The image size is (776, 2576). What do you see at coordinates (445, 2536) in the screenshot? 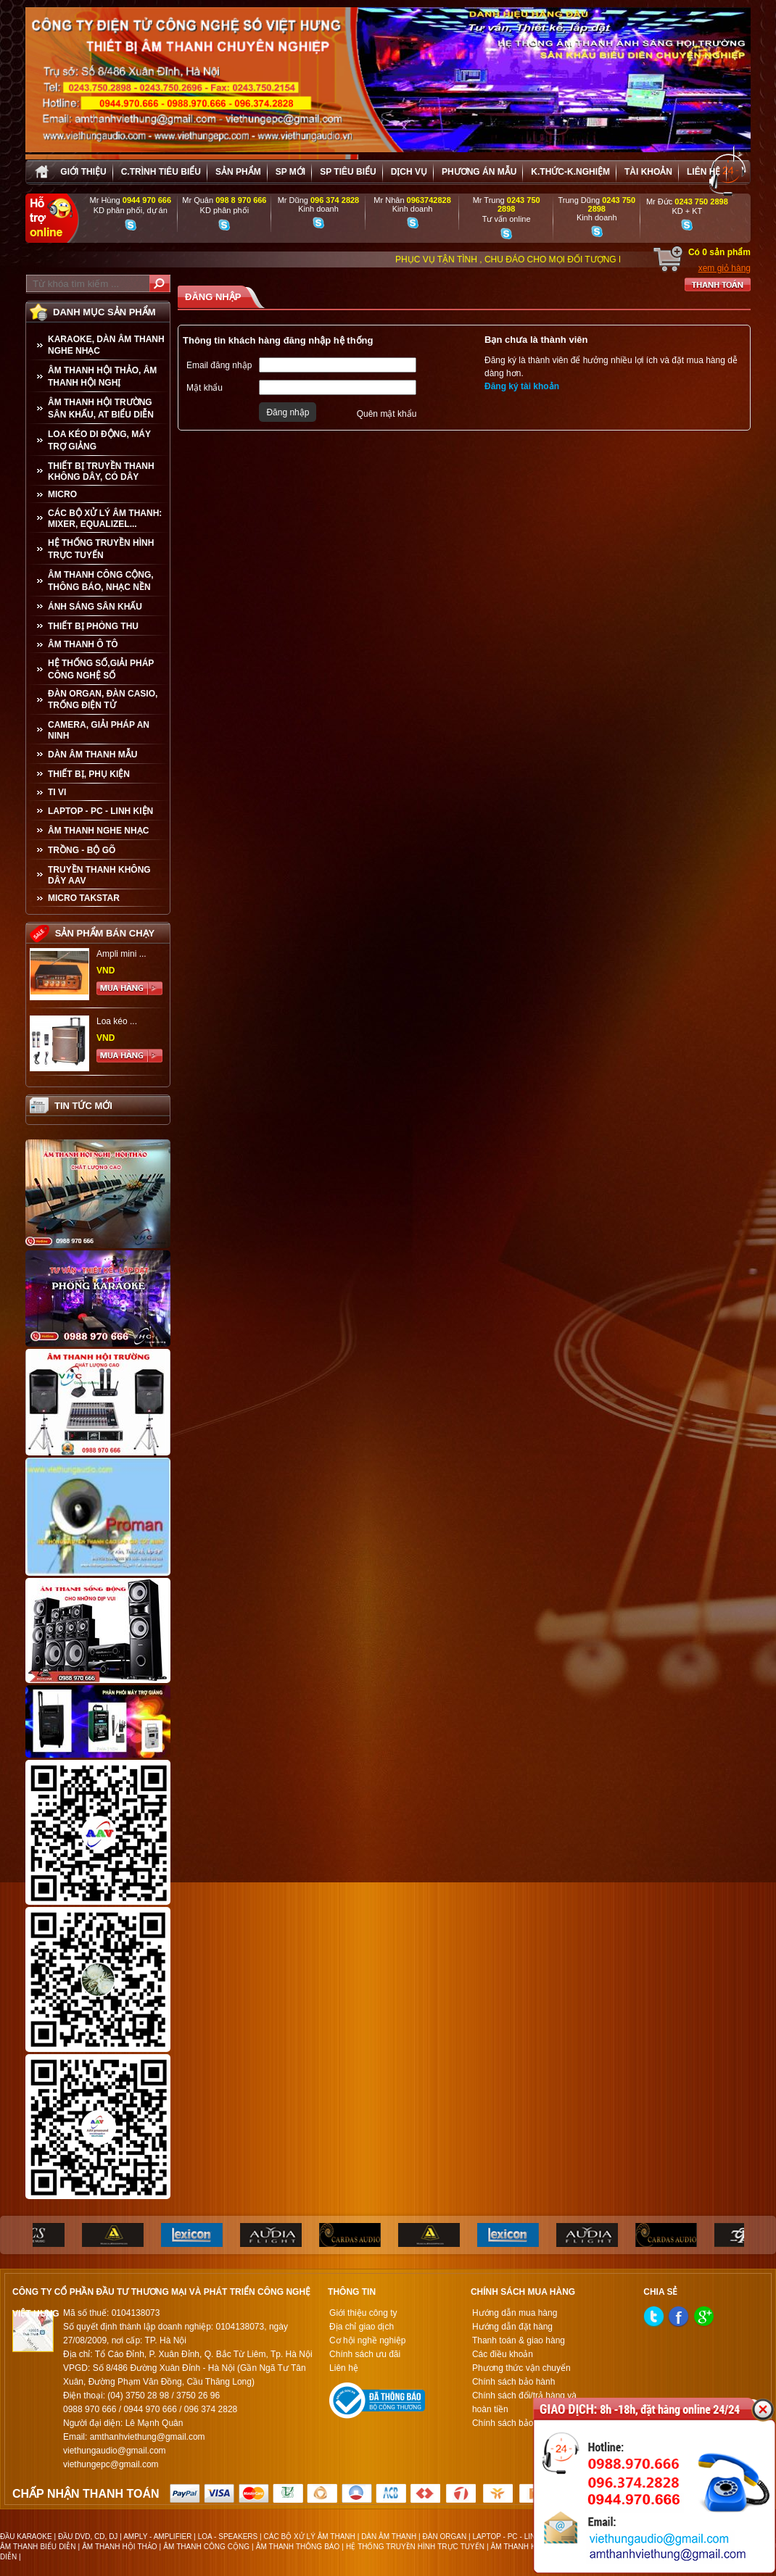
I see `ĐÀN ORGAN` at bounding box center [445, 2536].